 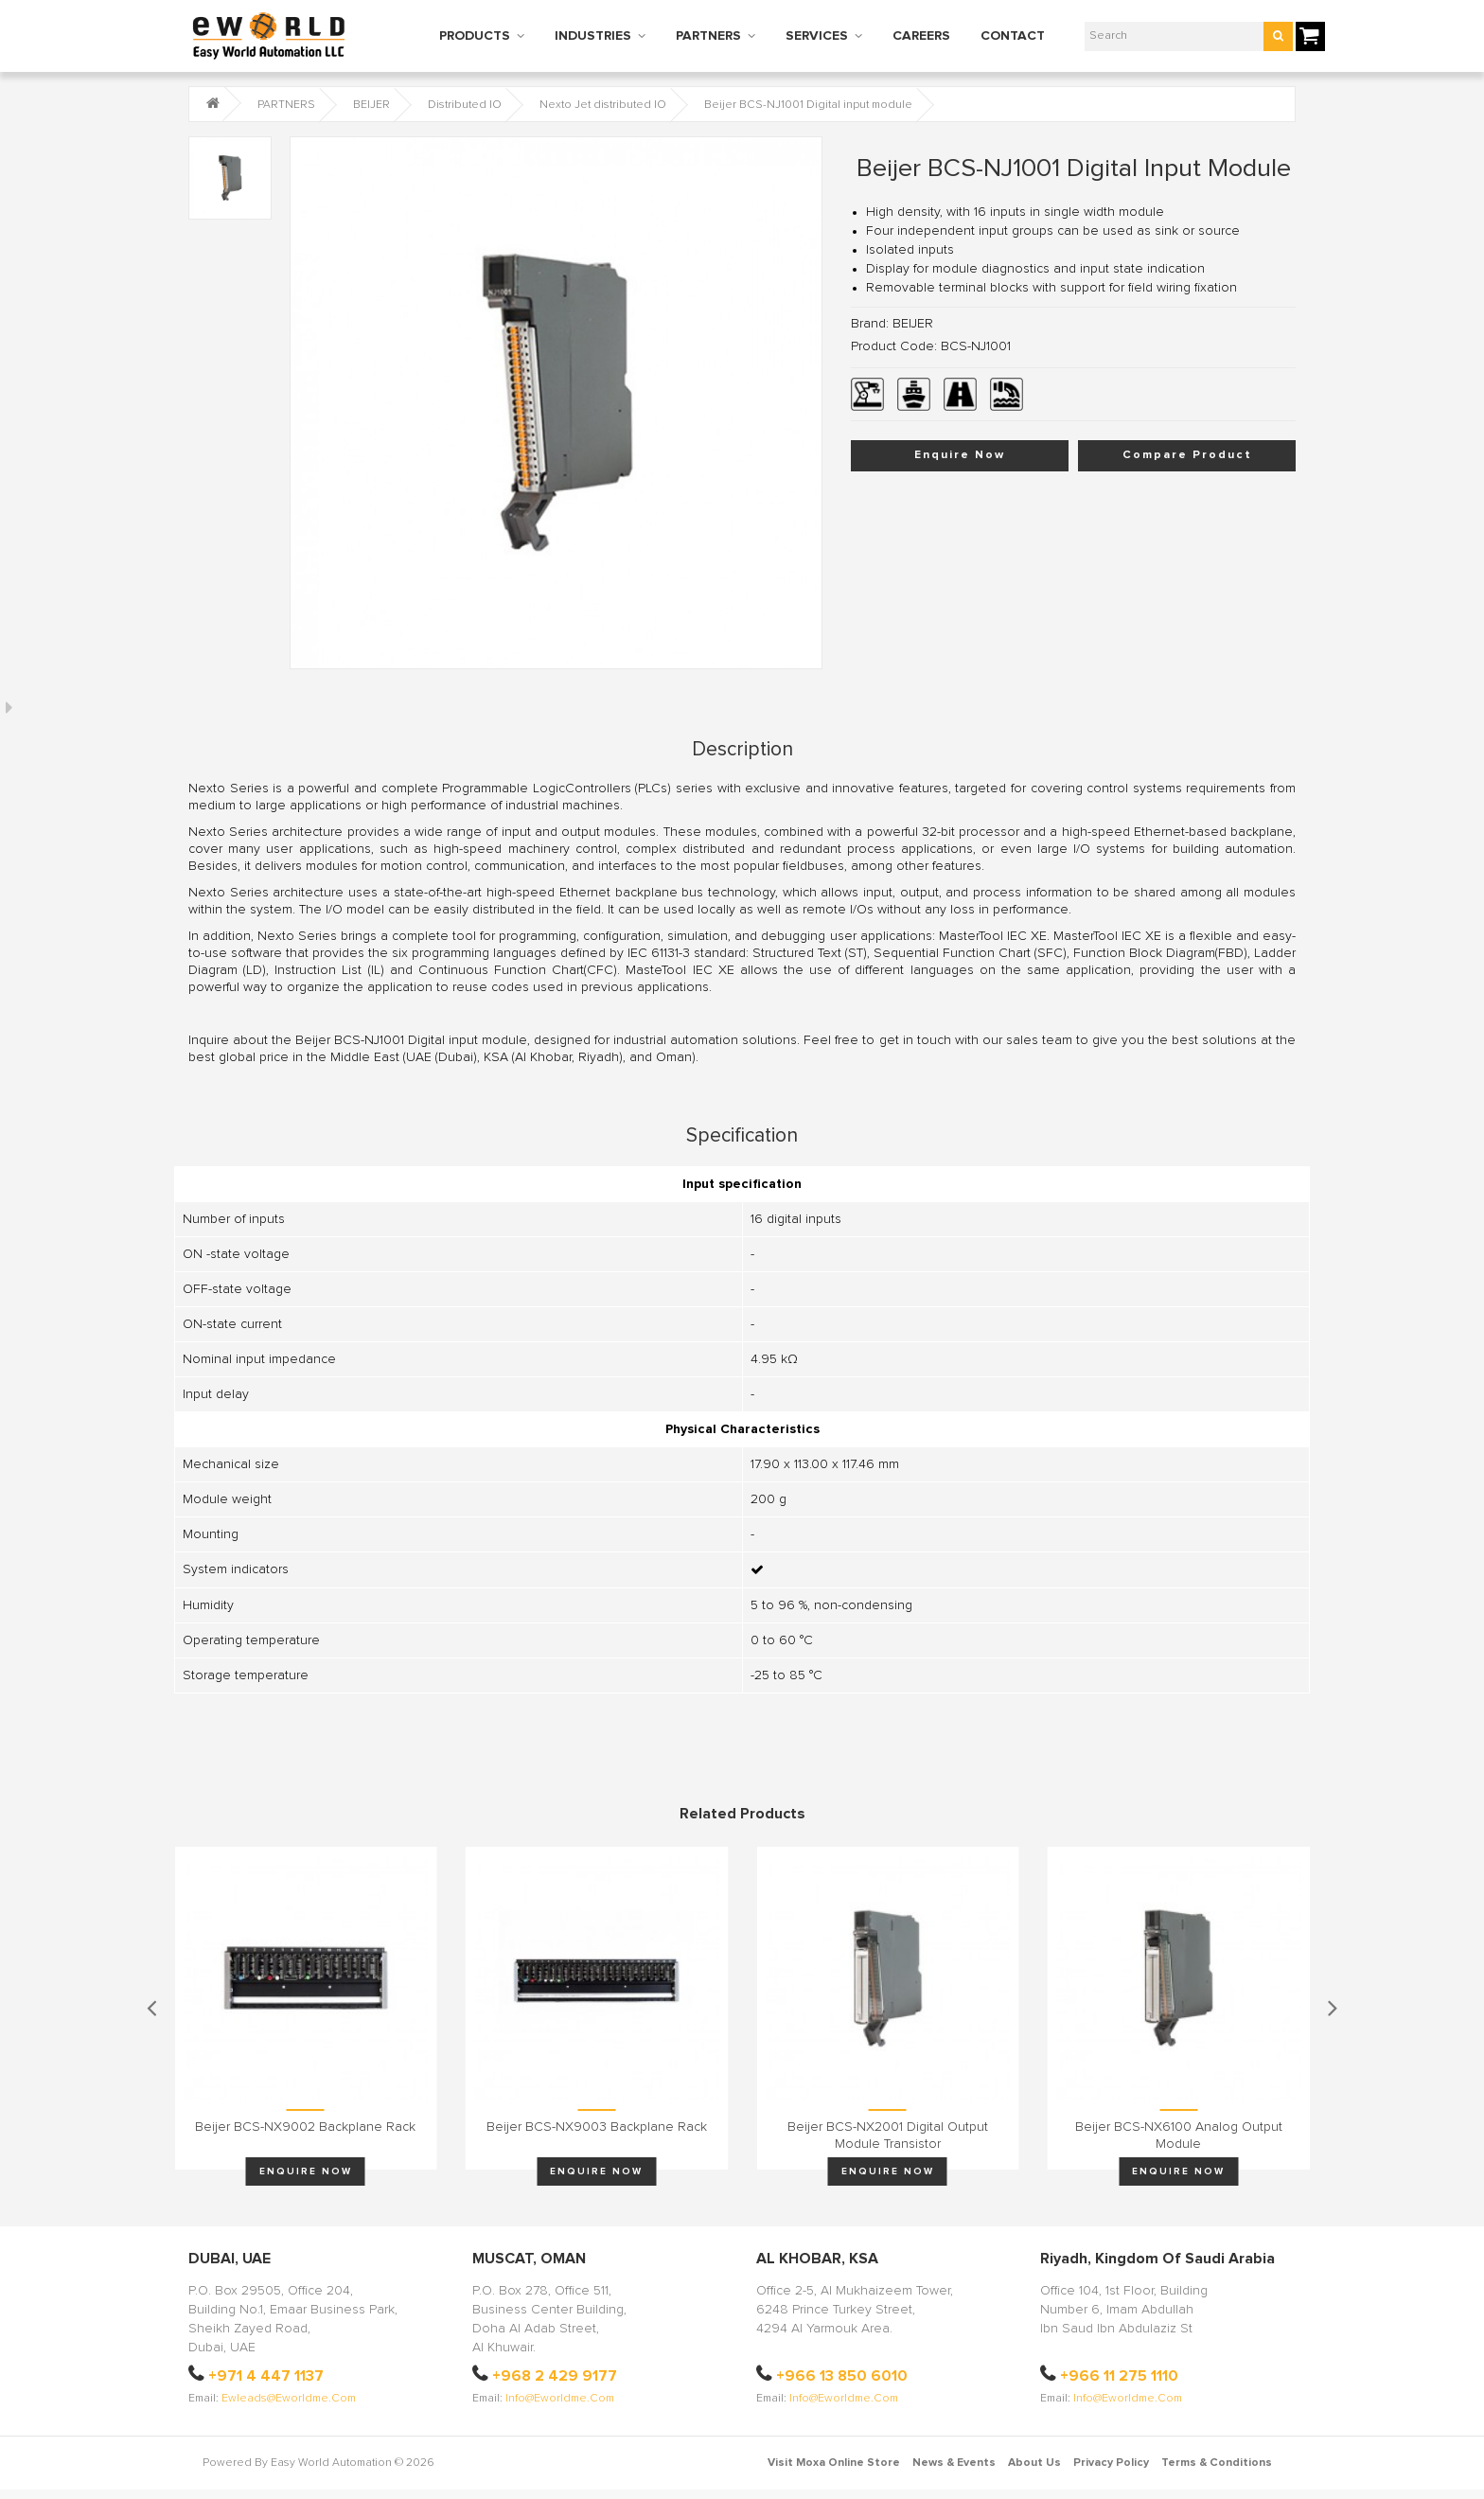 What do you see at coordinates (554, 2376) in the screenshot?
I see `+968 2 429 9177` at bounding box center [554, 2376].